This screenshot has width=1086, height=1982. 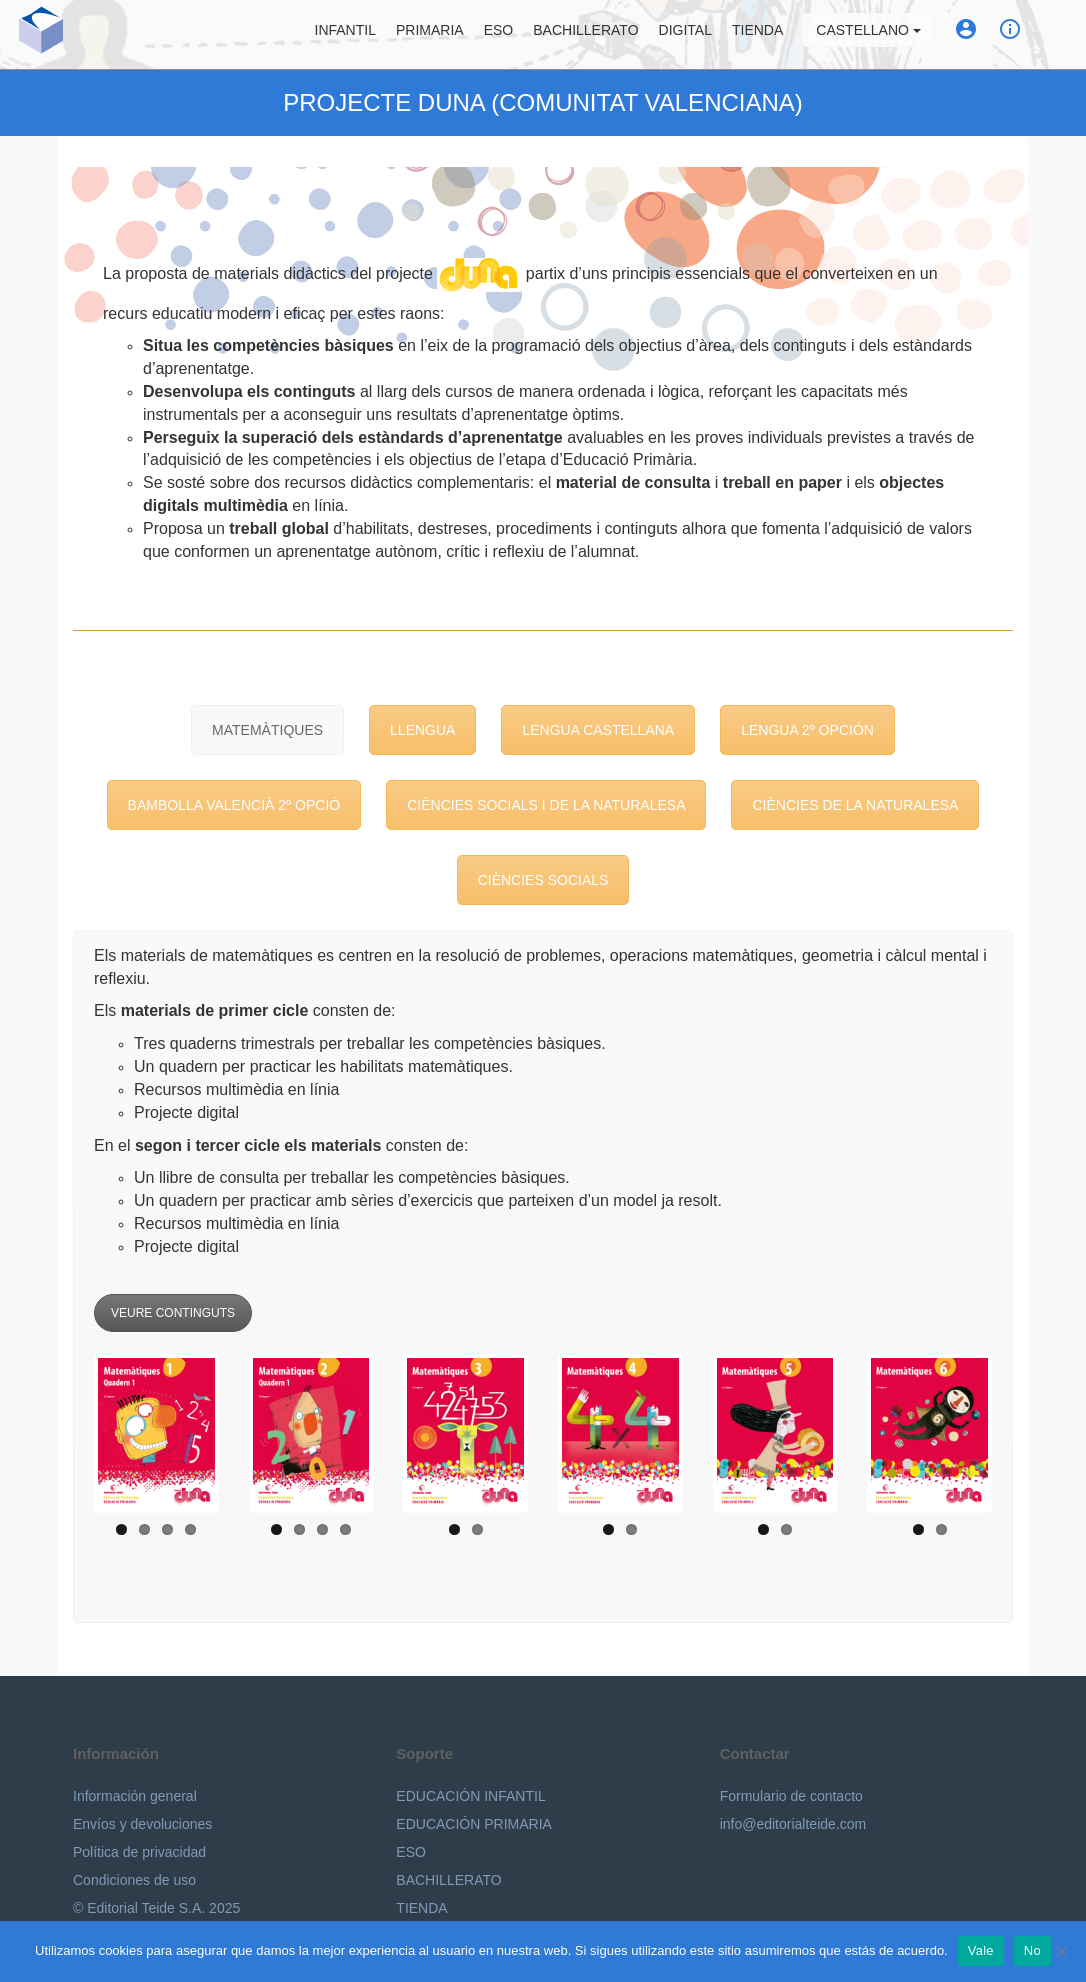 What do you see at coordinates (765, 35) in the screenshot?
I see `Tienda` at bounding box center [765, 35].